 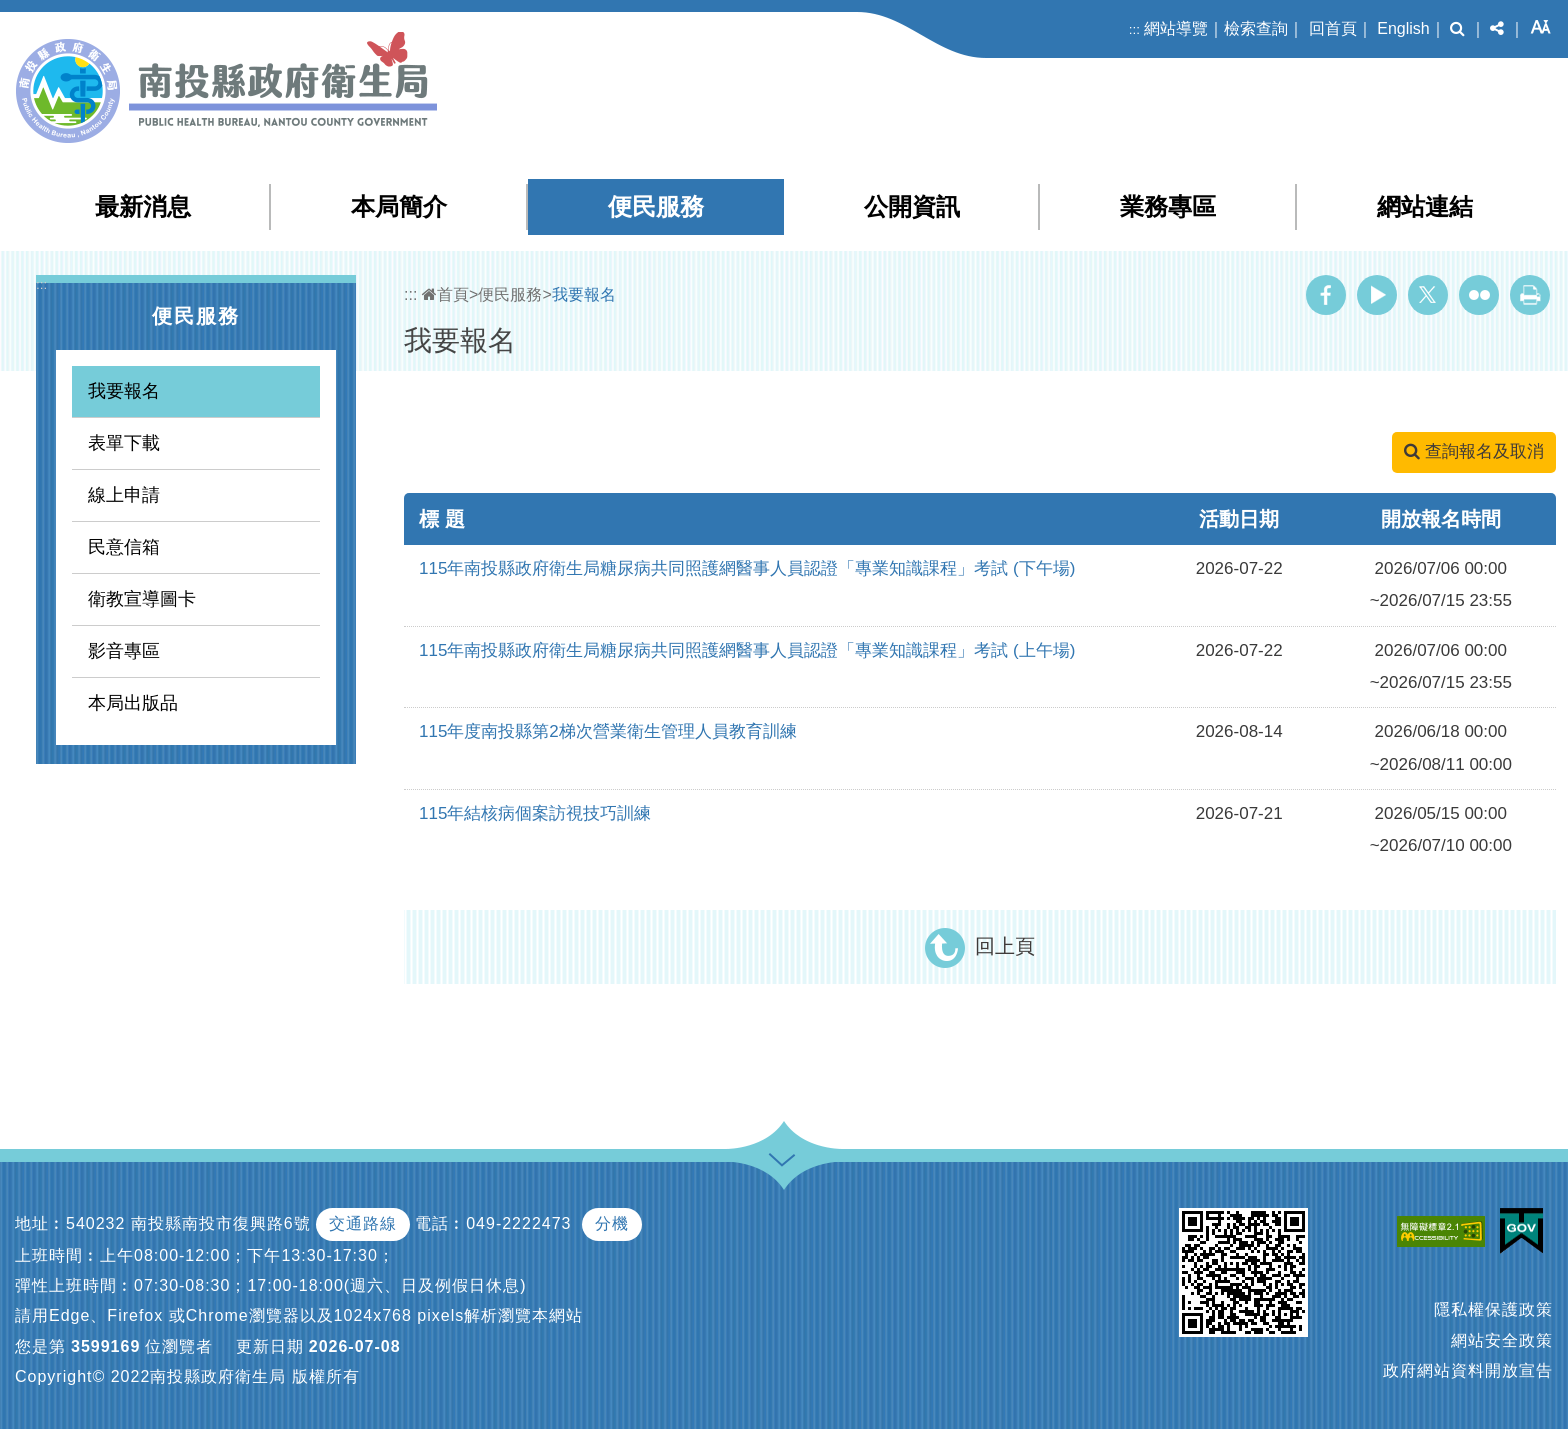 What do you see at coordinates (1468, 1370) in the screenshot?
I see `政府網站資料開放宣告` at bounding box center [1468, 1370].